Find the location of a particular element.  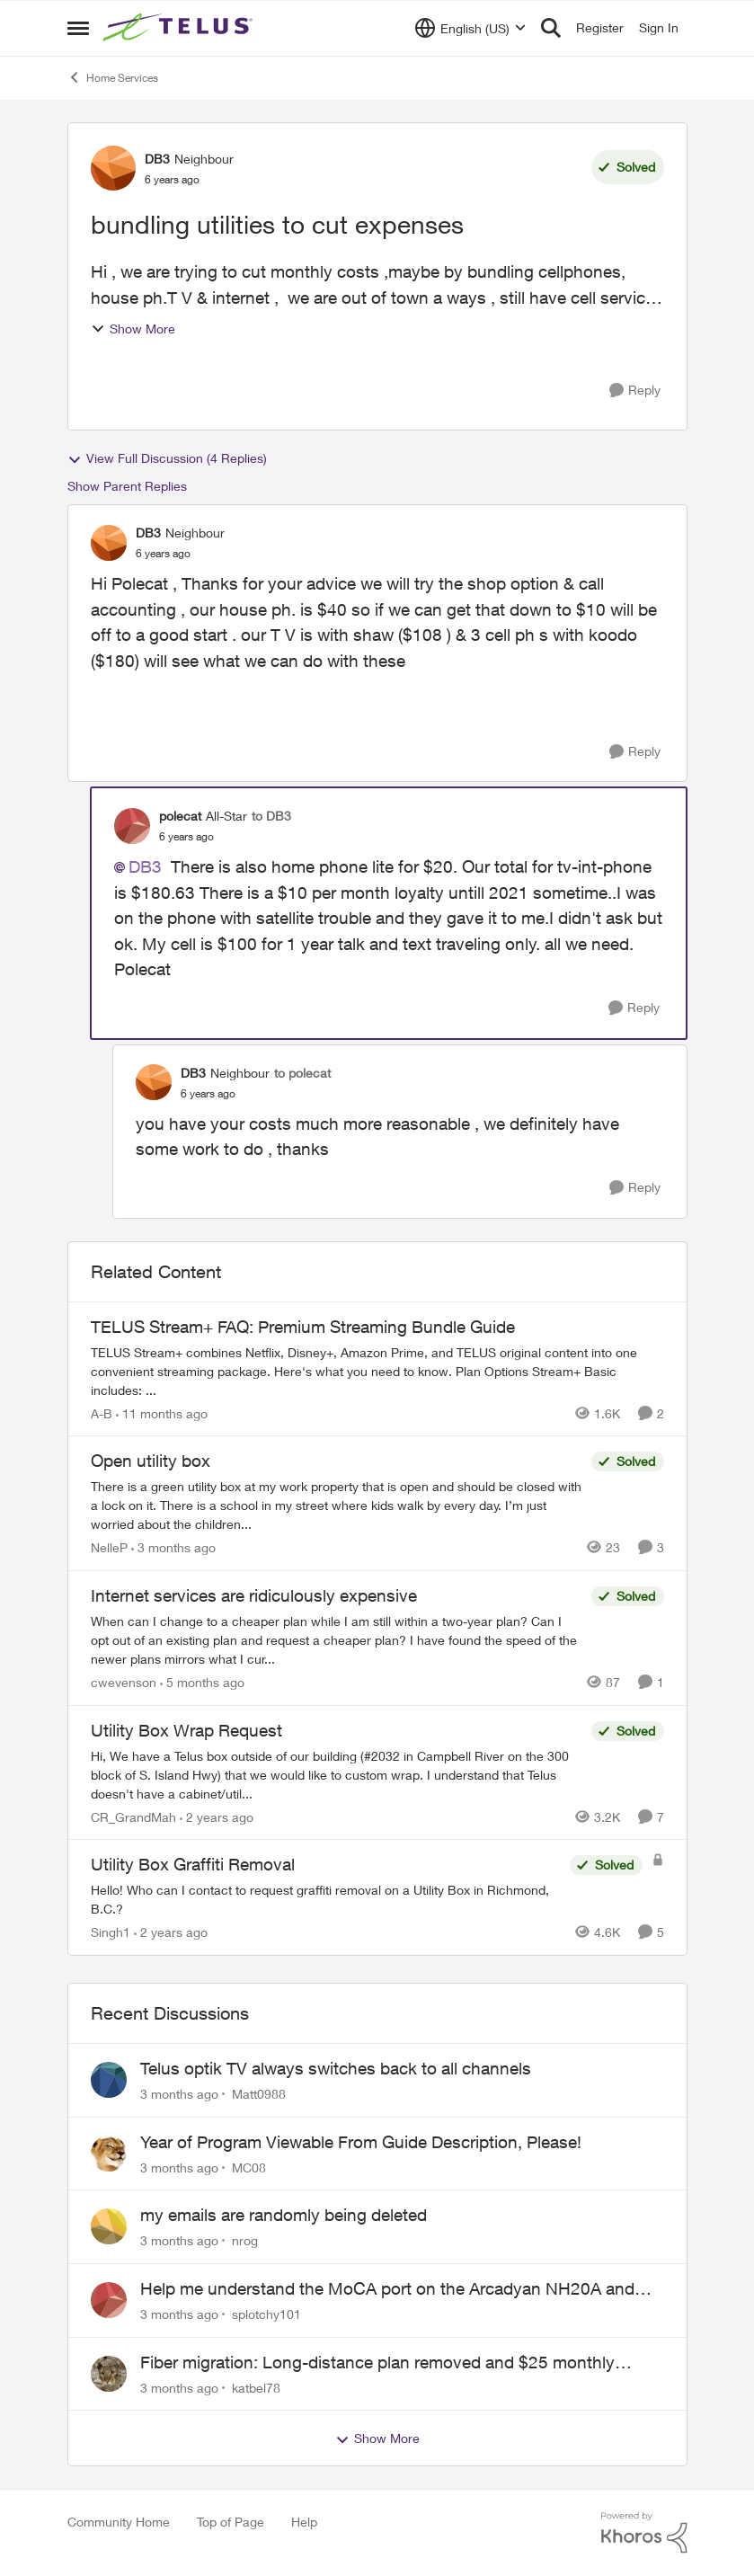

Telus optik TV always switches back to all channels is located at coordinates (335, 2068).